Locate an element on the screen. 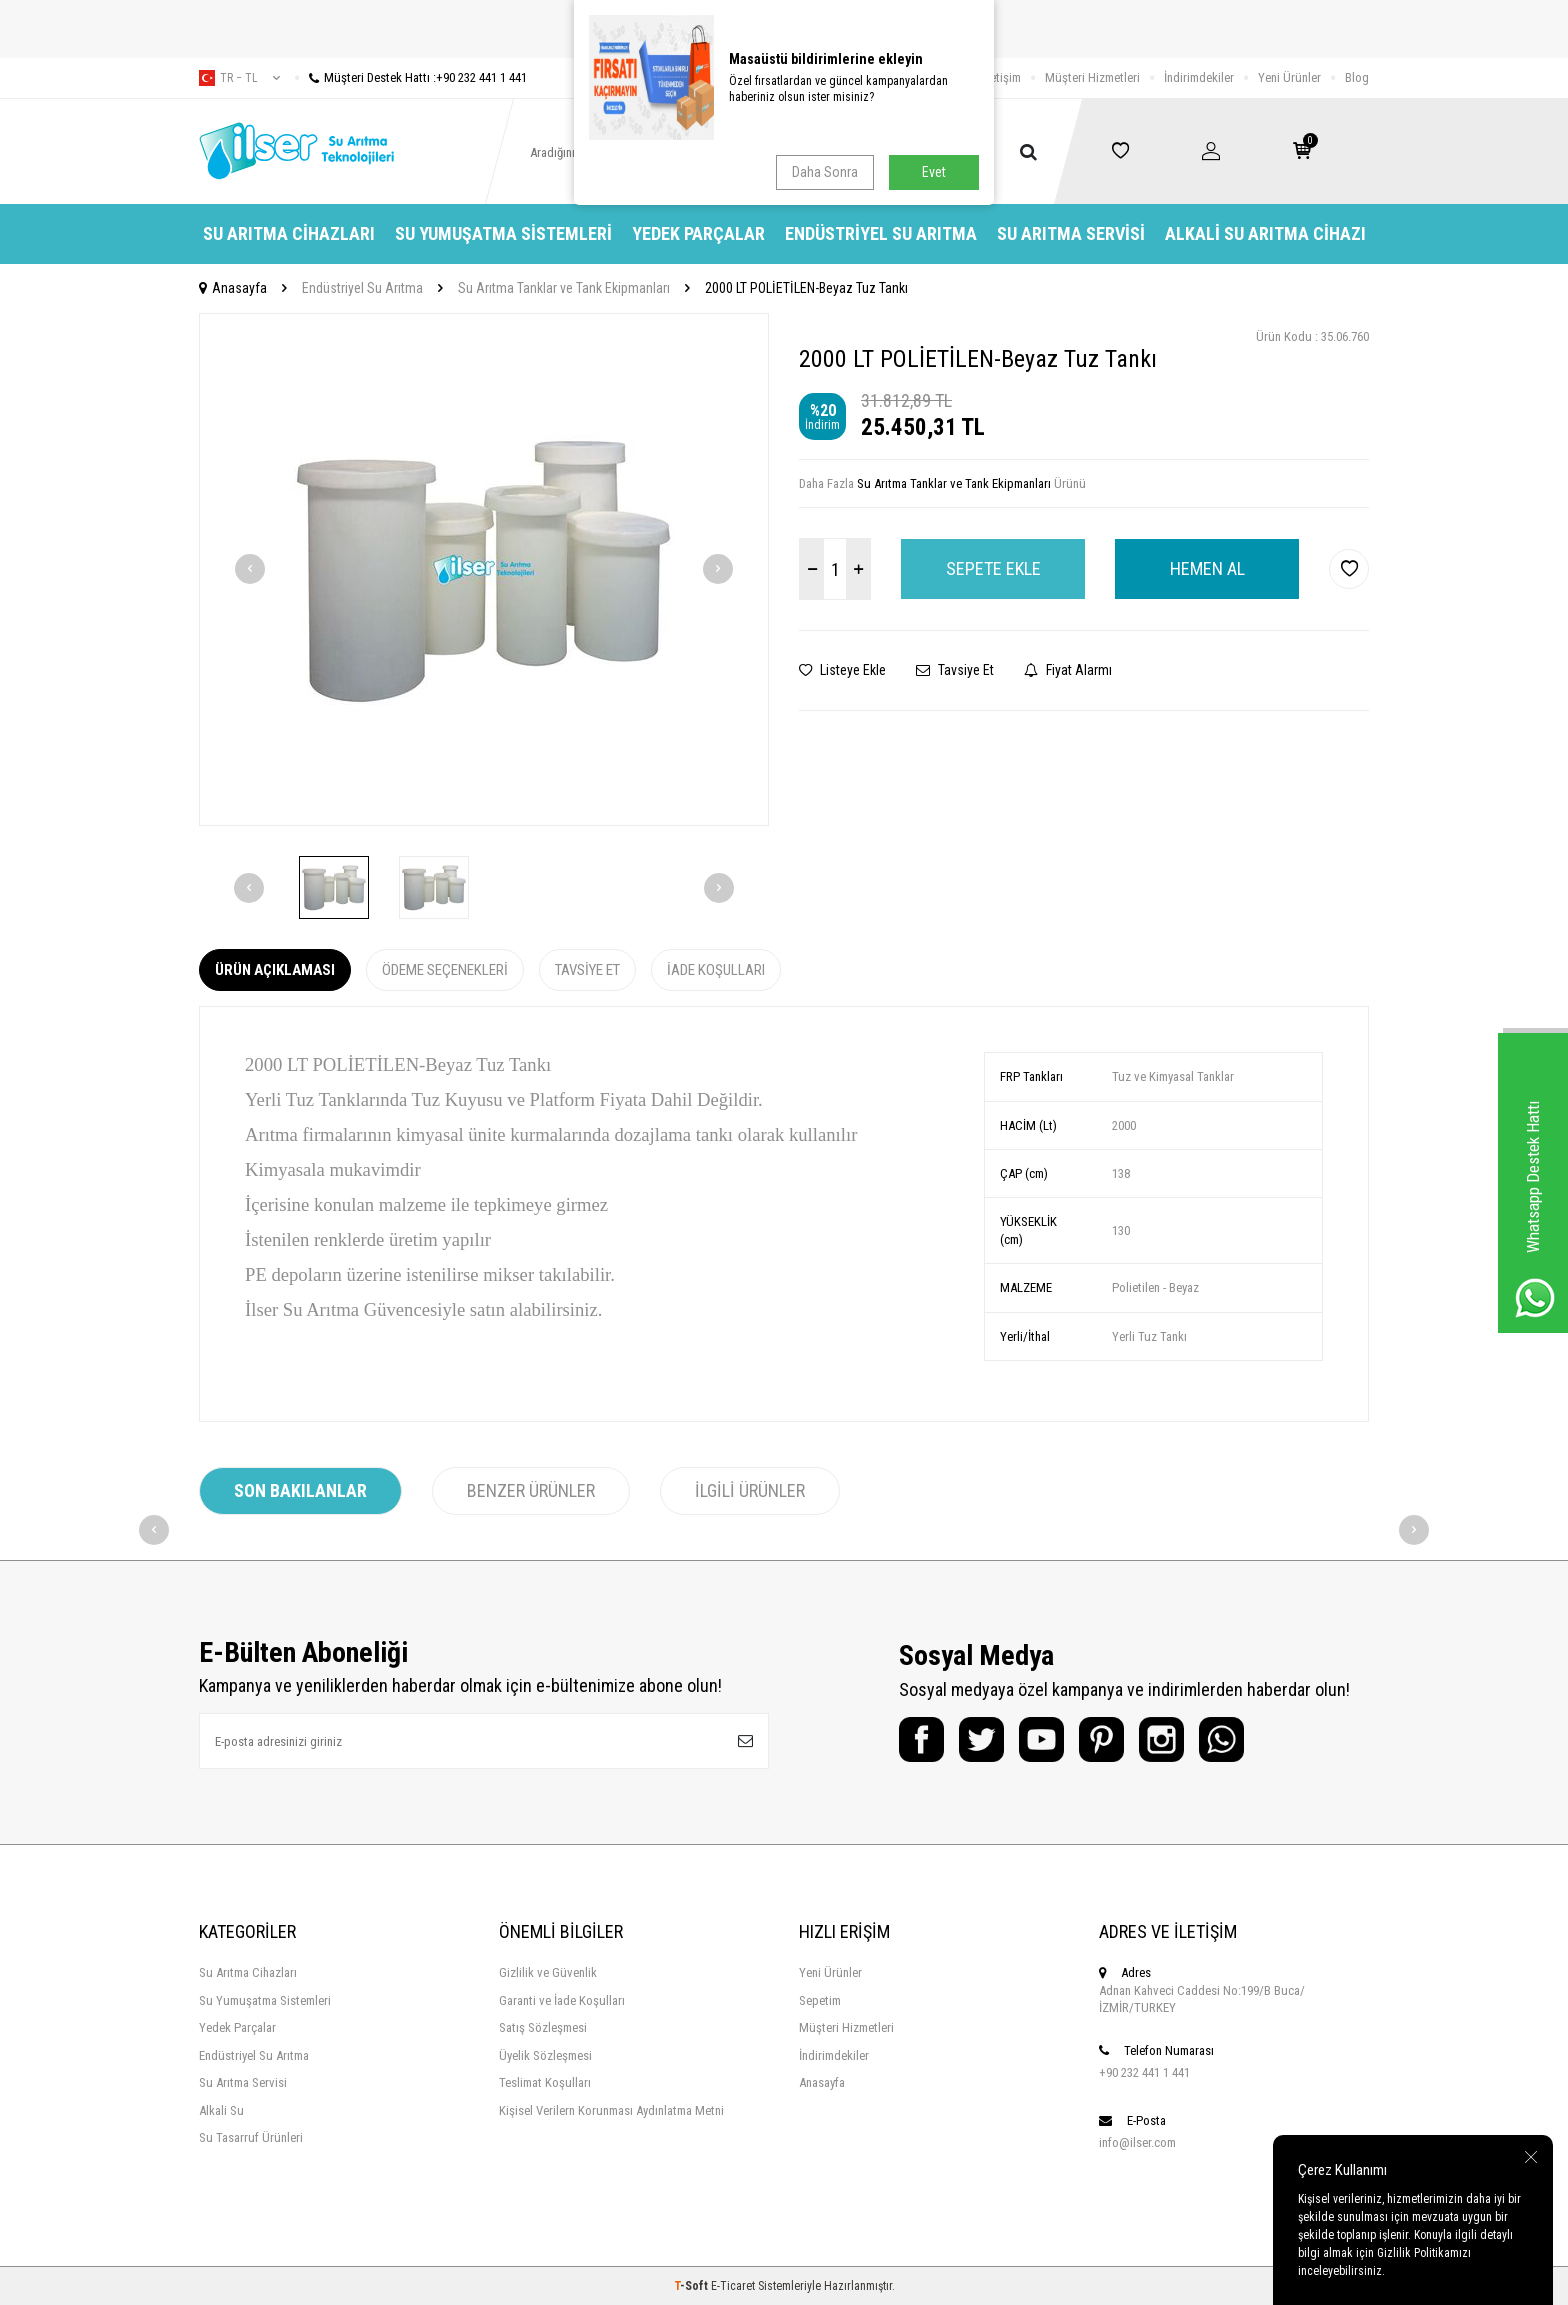 This screenshot has width=1568, height=2305. Satış Sözleşmesi is located at coordinates (543, 2027).